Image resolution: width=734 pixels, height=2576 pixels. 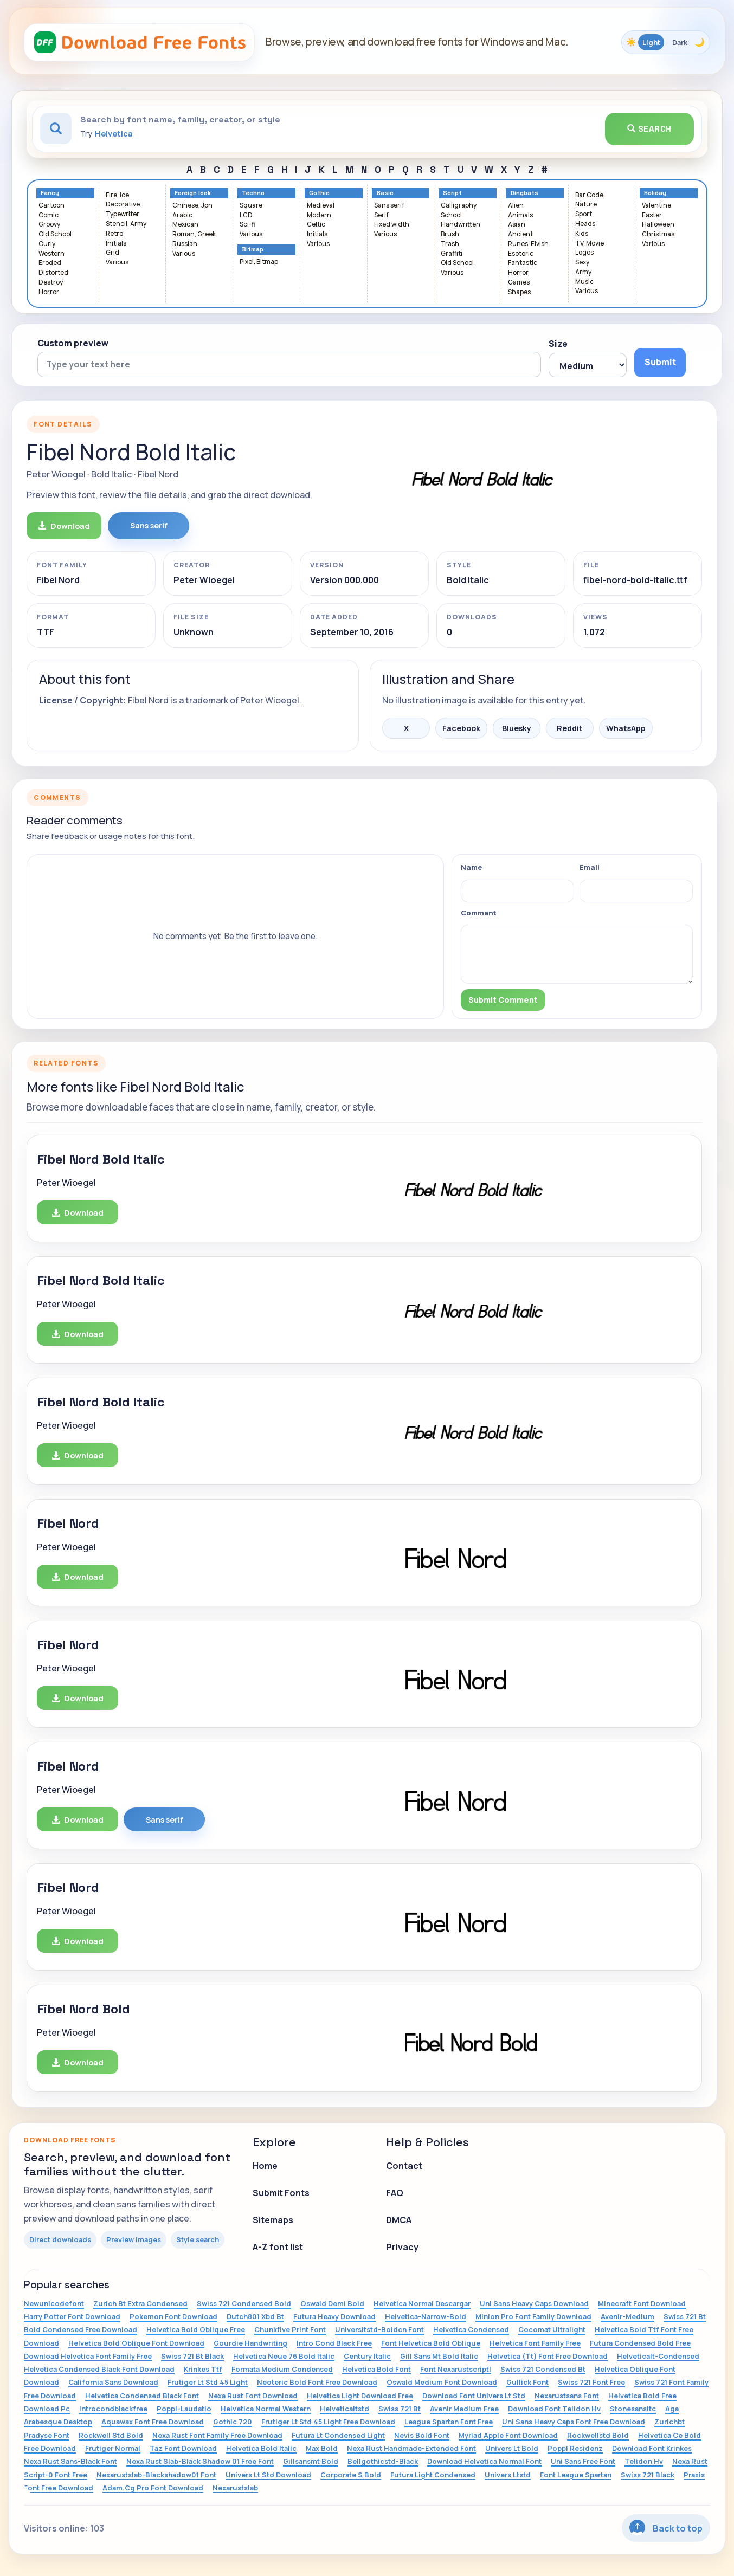 What do you see at coordinates (50, 193) in the screenshot?
I see `Fancy` at bounding box center [50, 193].